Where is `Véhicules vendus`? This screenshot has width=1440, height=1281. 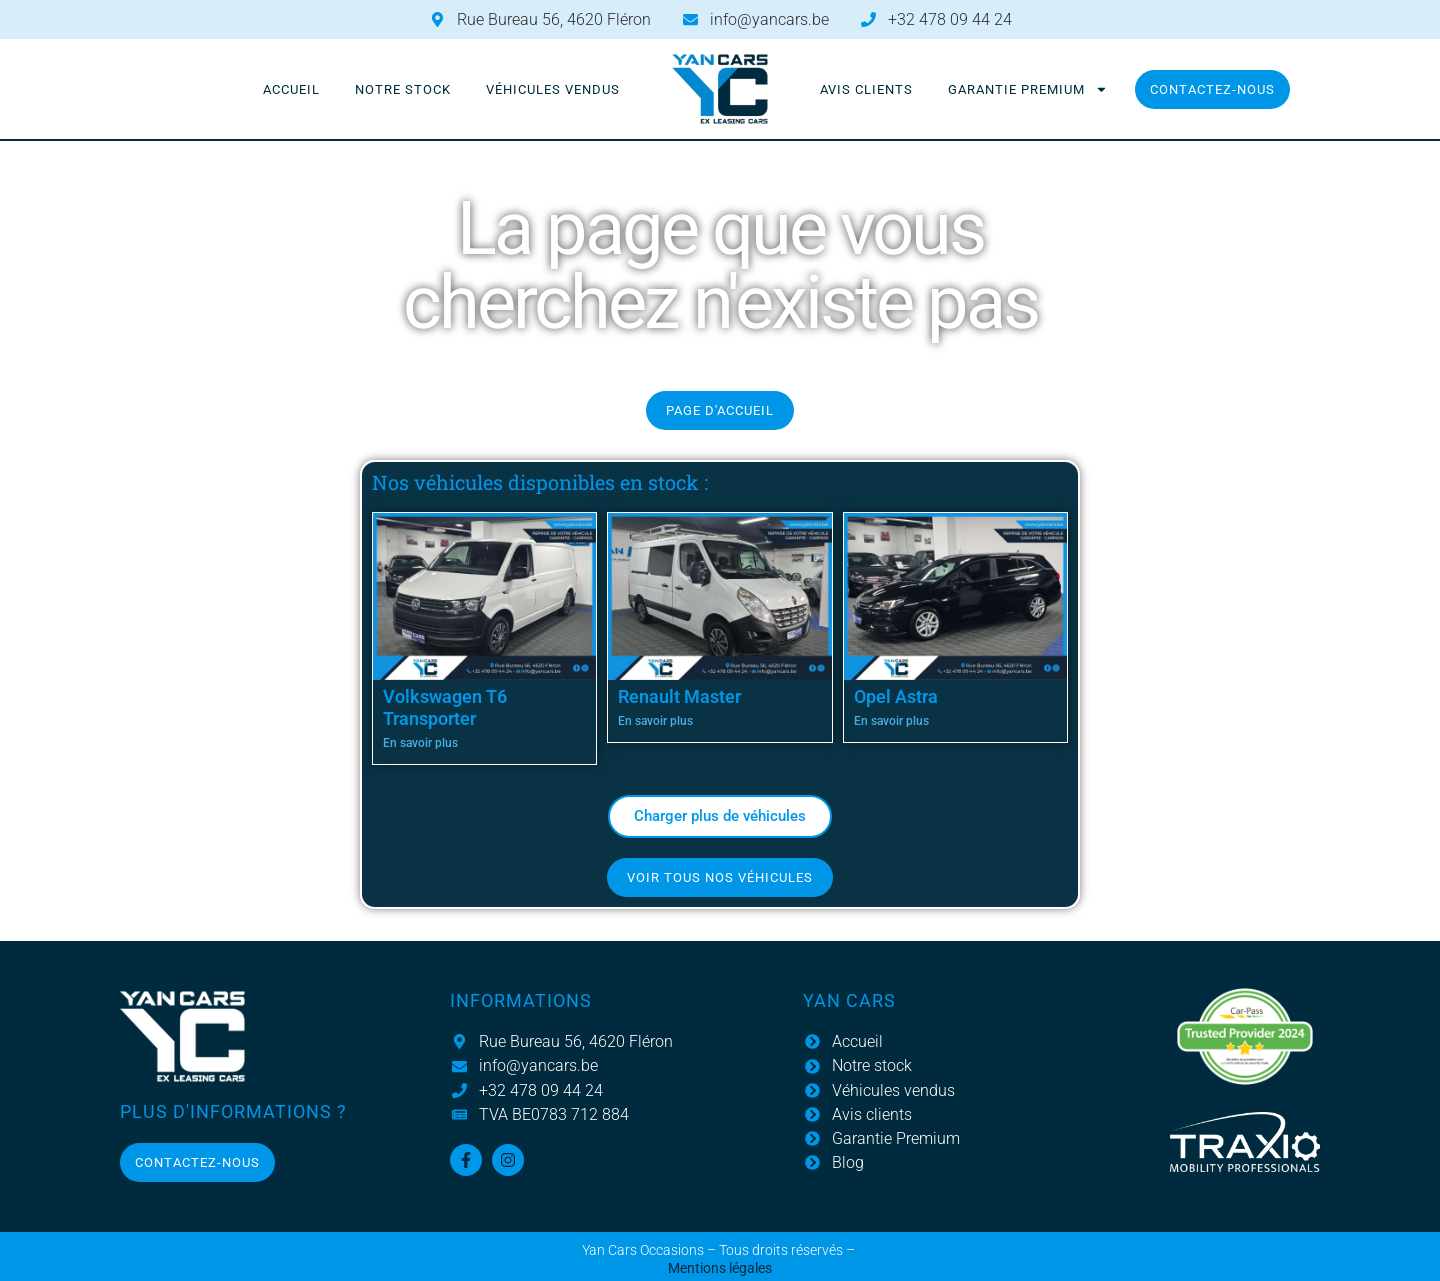 Véhicules vendus is located at coordinates (553, 89).